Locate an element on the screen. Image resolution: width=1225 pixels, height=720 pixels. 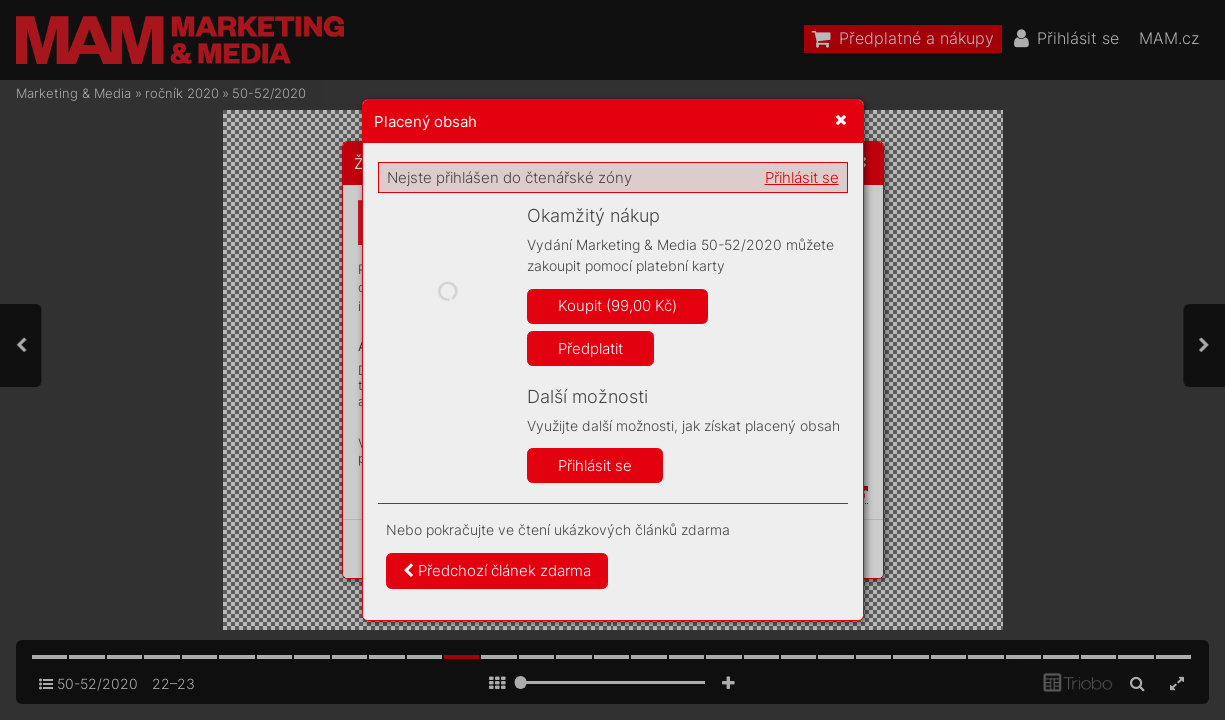
Předplatit is located at coordinates (590, 348).